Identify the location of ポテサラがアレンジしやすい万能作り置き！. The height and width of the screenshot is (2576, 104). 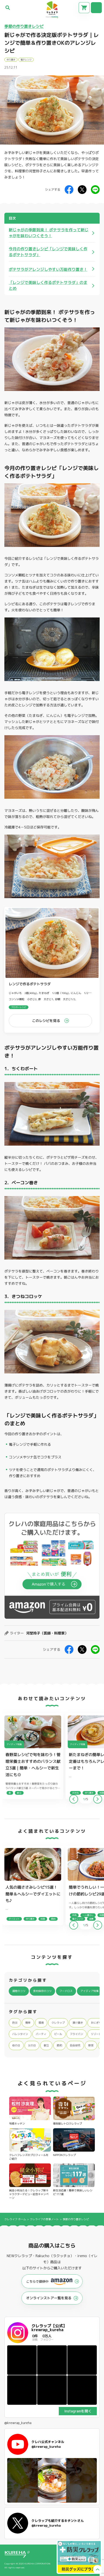
(48, 269).